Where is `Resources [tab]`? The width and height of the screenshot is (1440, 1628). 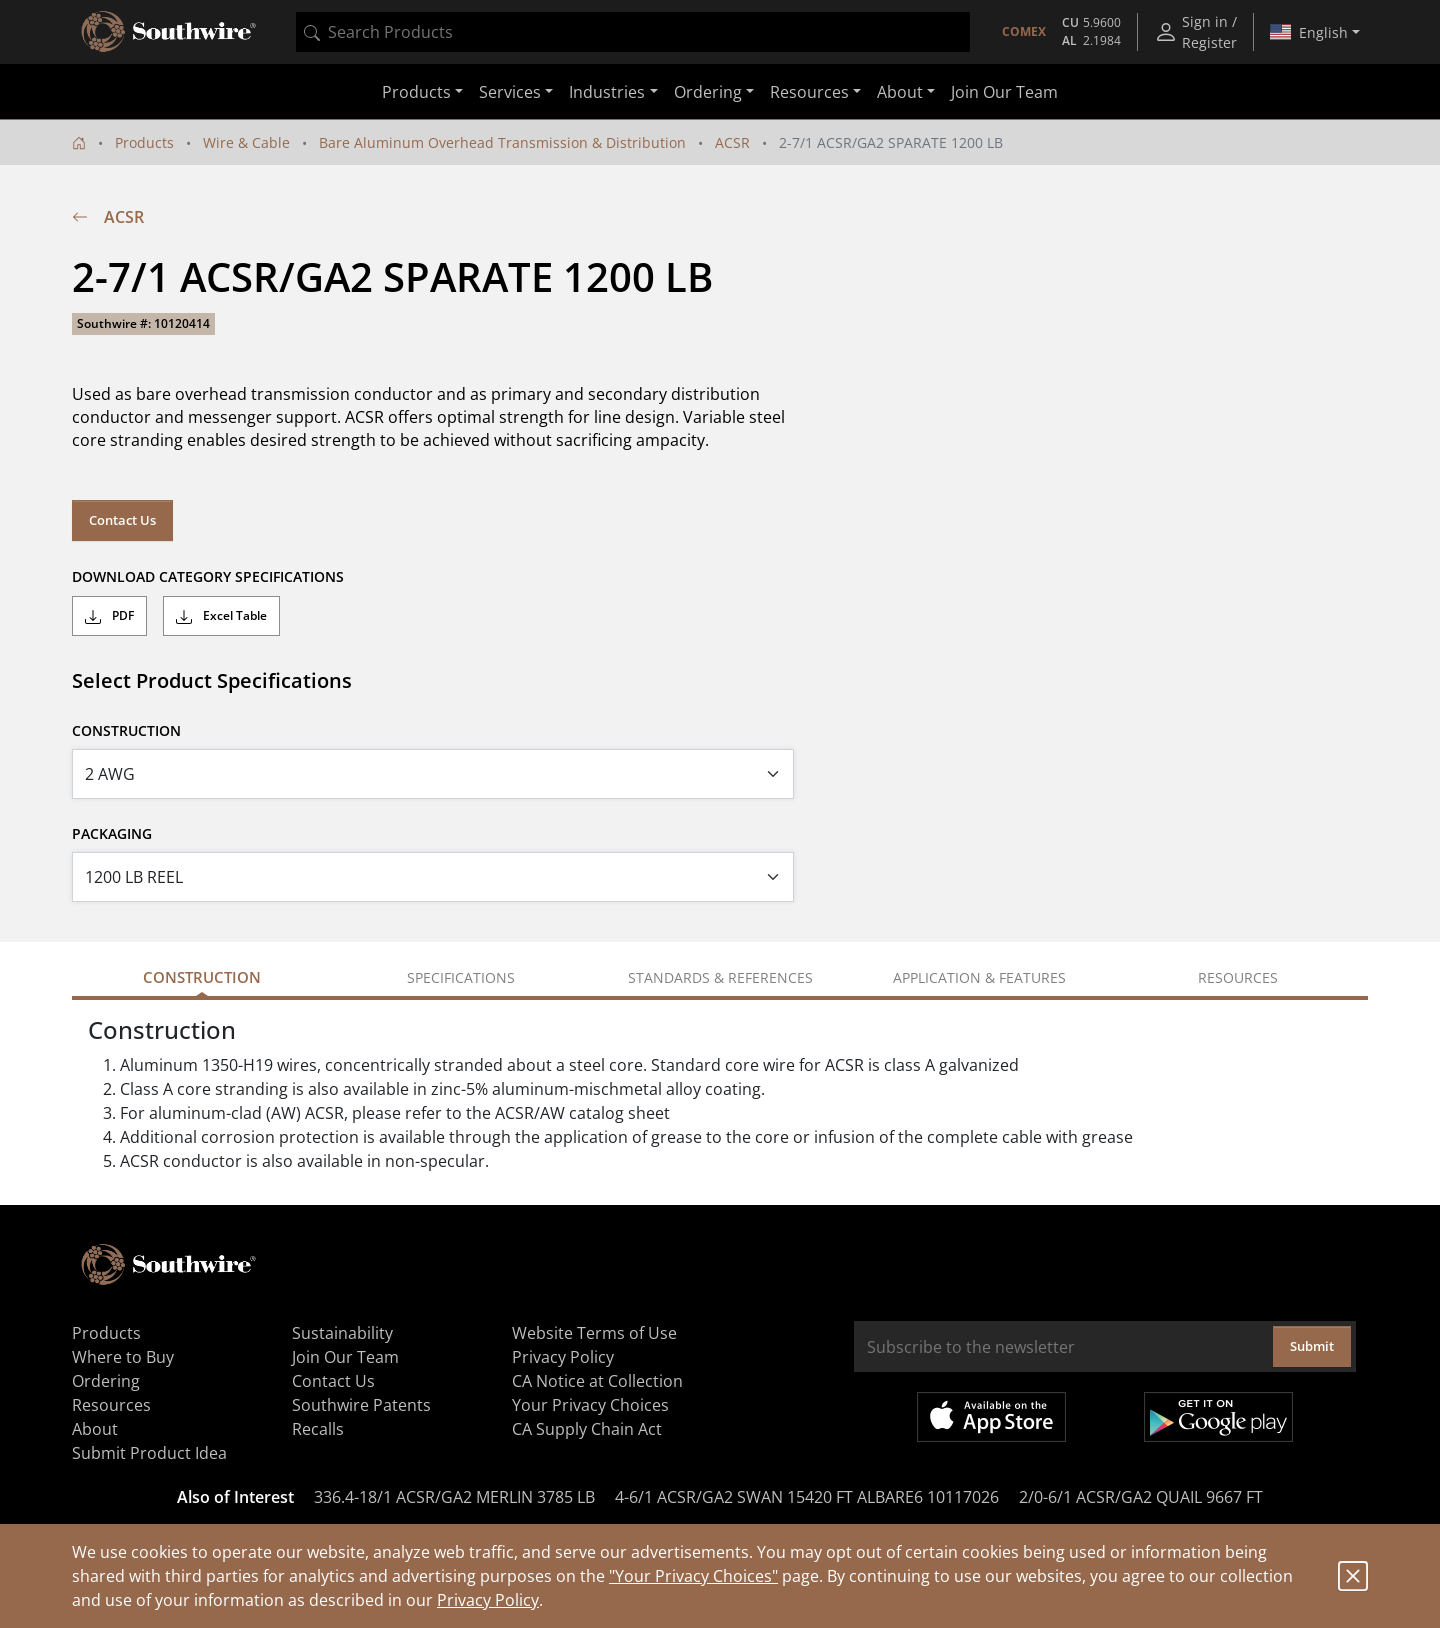 Resources [tab] is located at coordinates (1238, 977).